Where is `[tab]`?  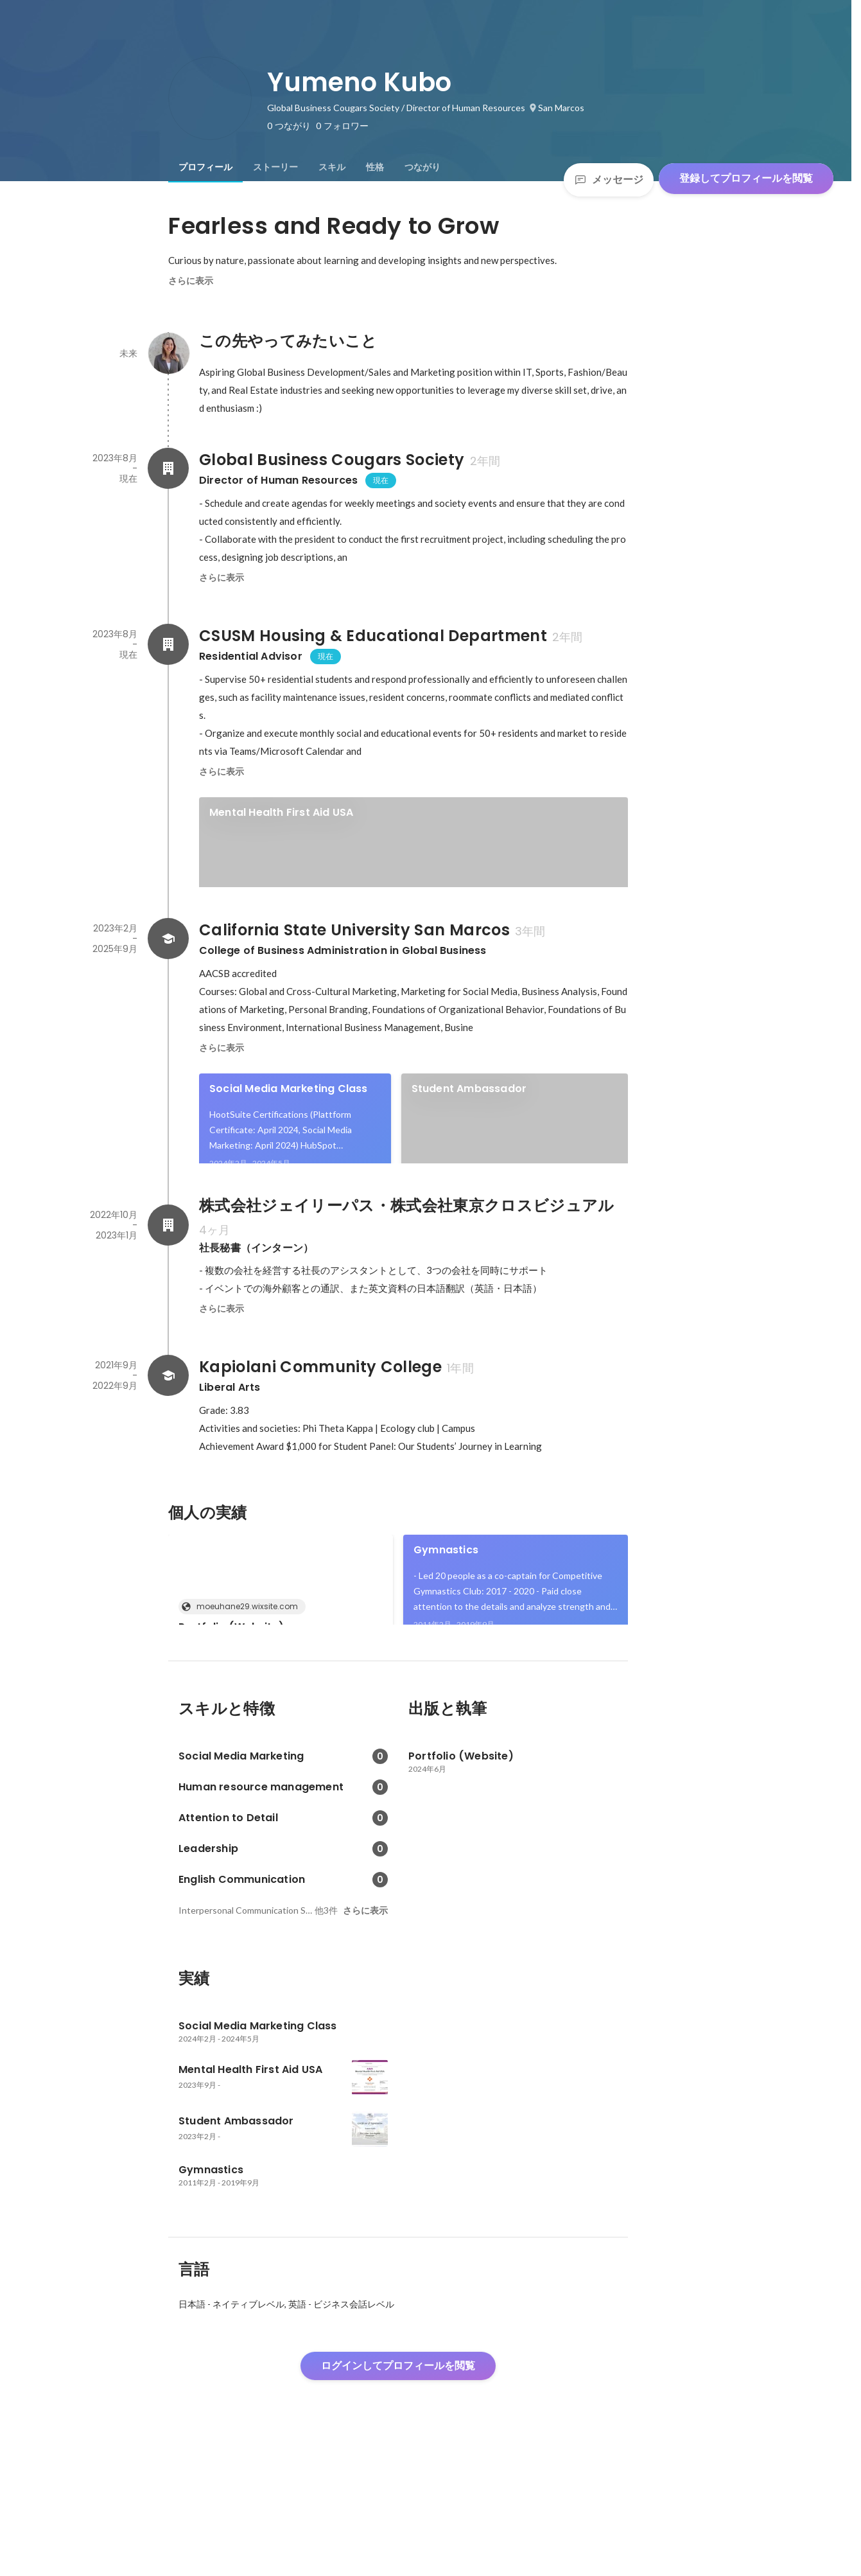 [tab] is located at coordinates (205, 167).